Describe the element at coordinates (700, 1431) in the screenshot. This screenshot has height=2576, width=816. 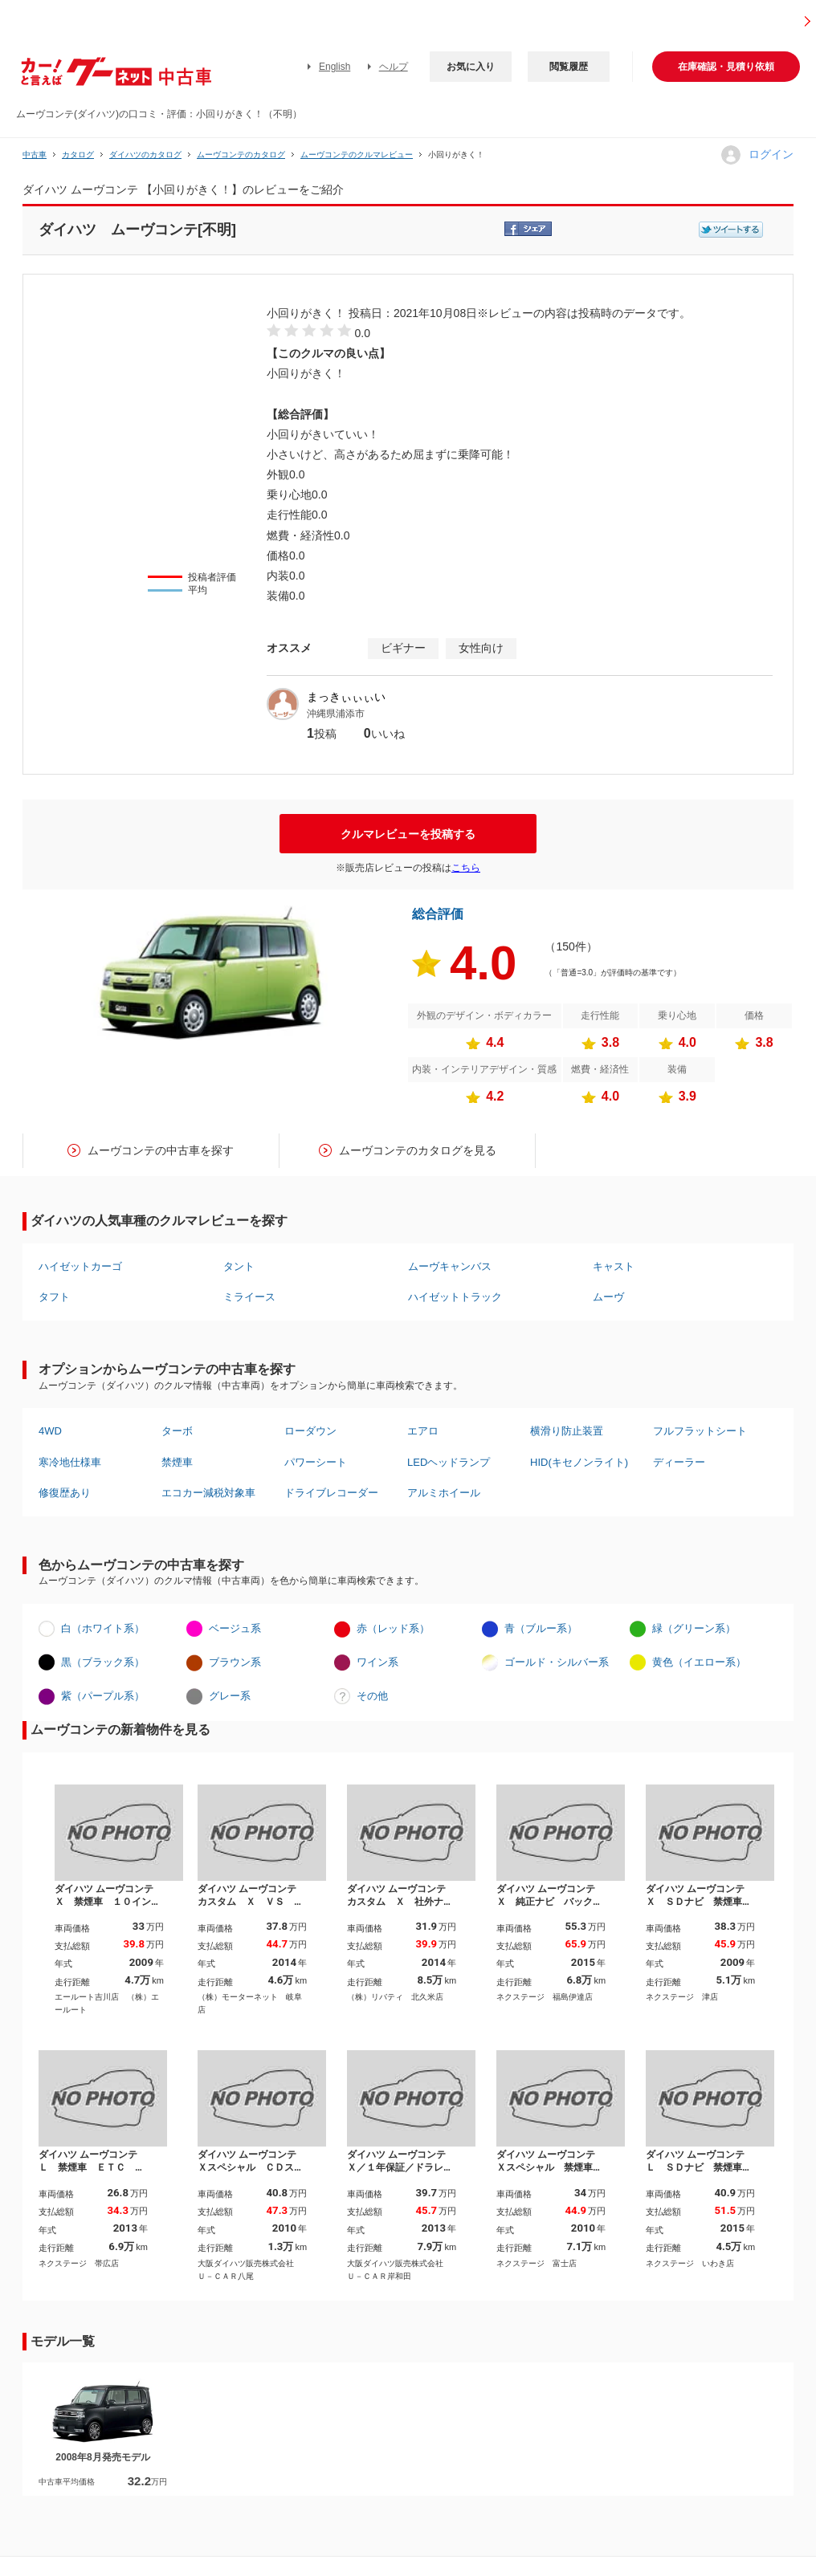
I see `フルフラットシート` at that location.